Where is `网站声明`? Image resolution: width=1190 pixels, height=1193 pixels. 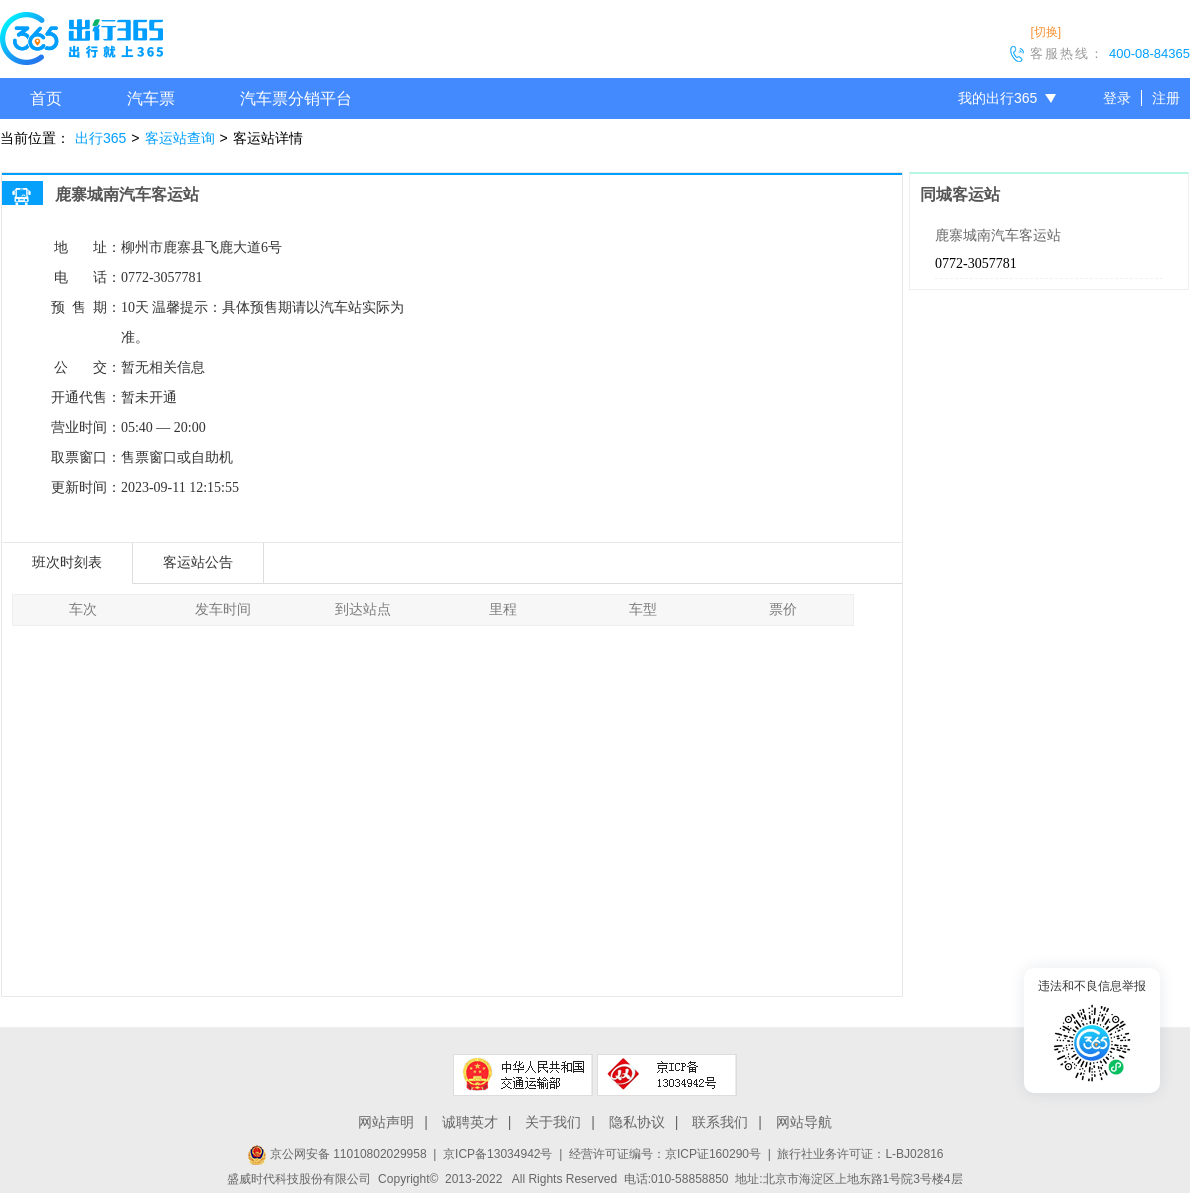
网站声明 is located at coordinates (386, 1122).